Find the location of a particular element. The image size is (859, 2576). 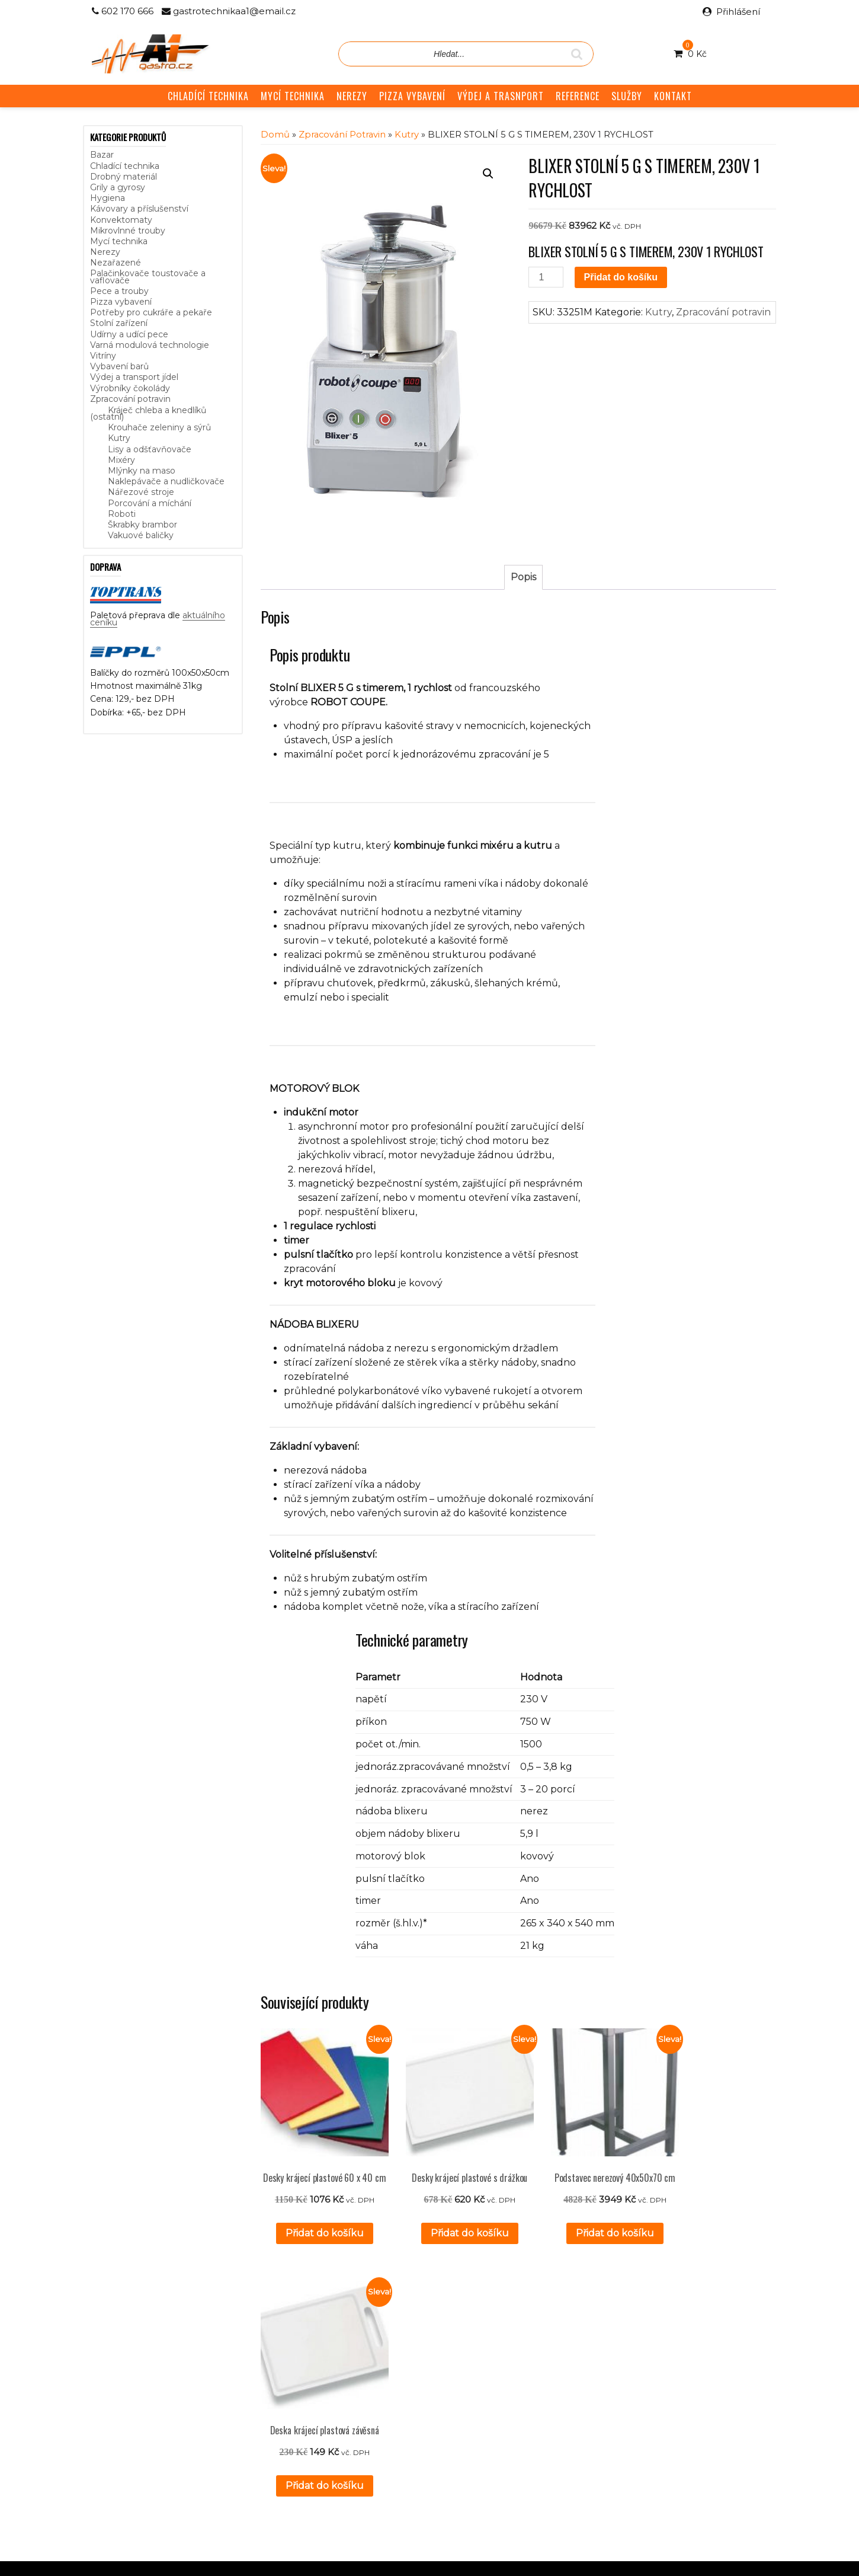

Vybavení barů is located at coordinates (119, 366).